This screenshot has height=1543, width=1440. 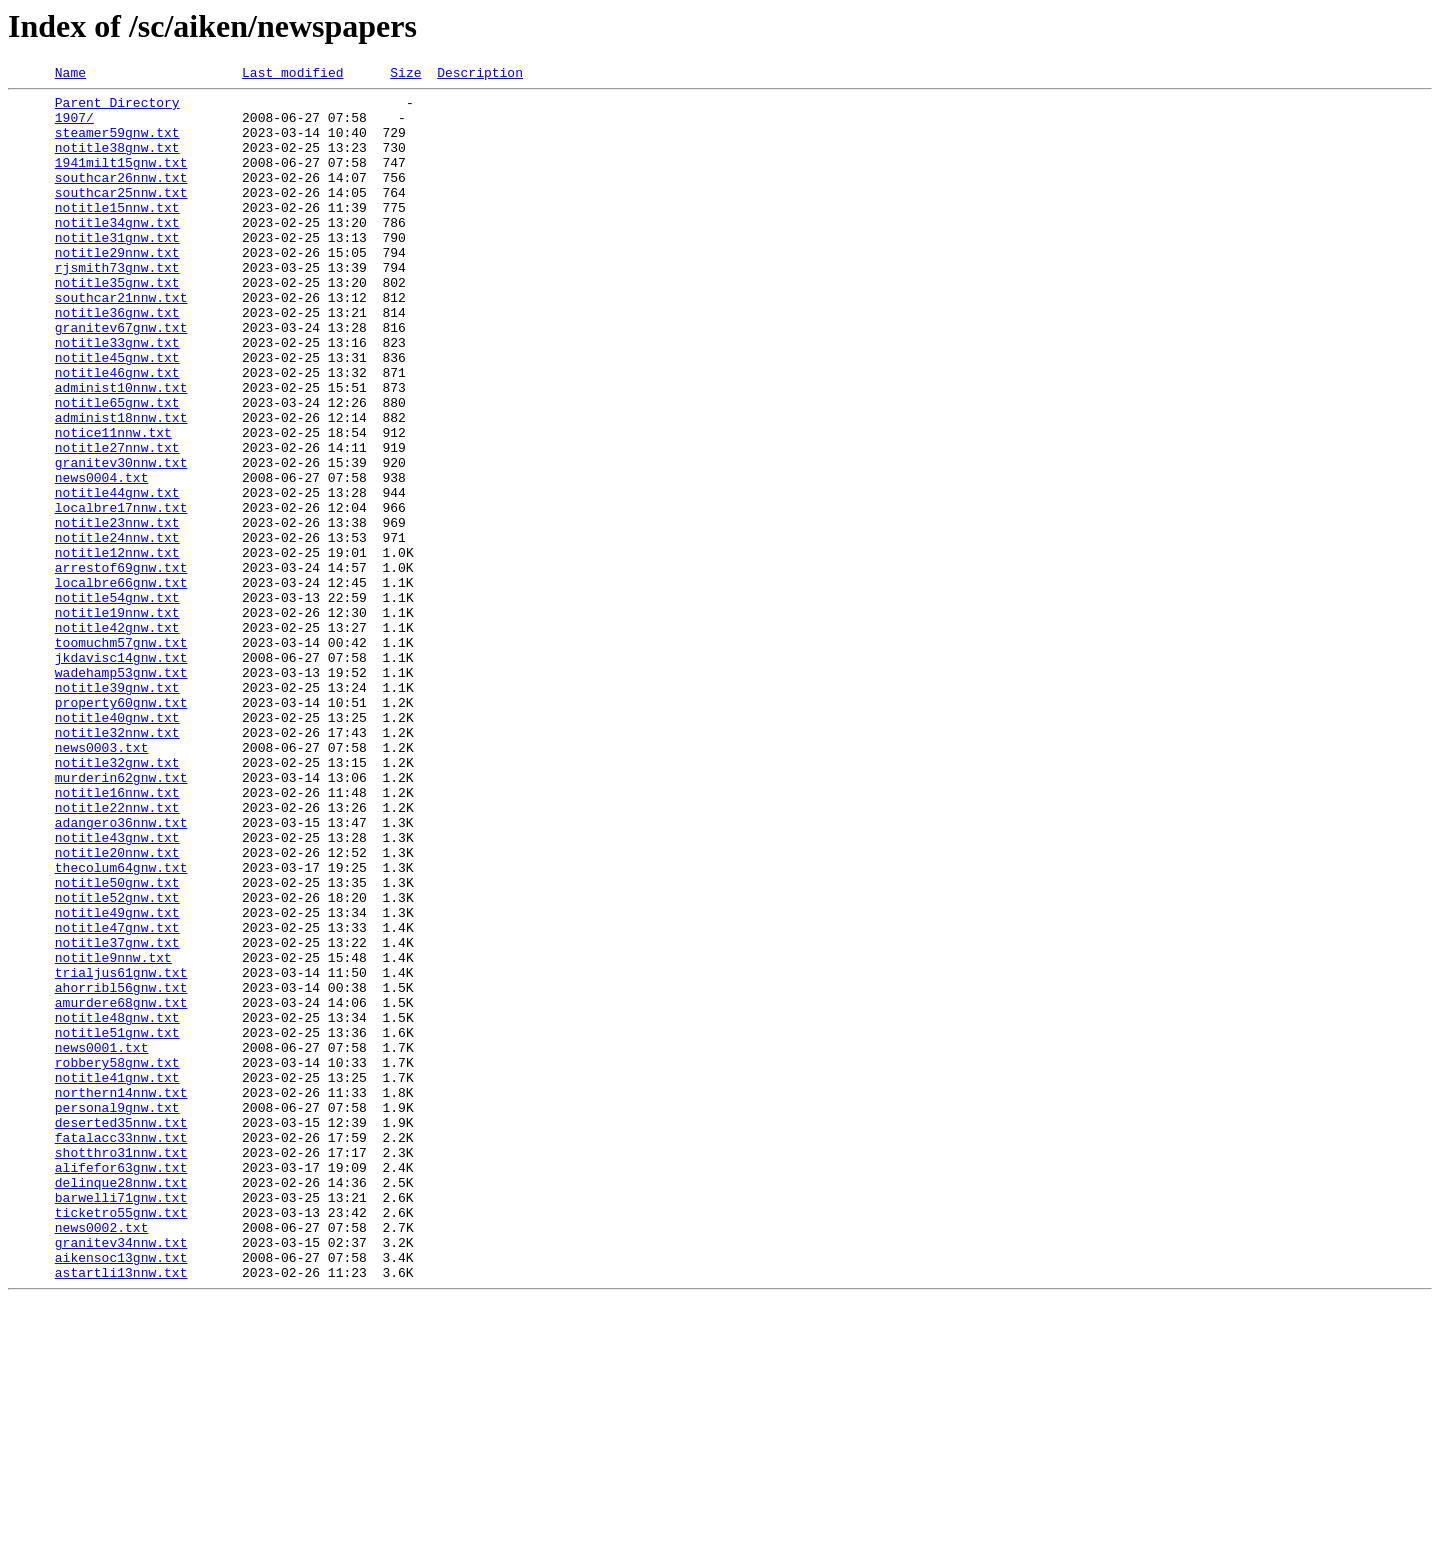 What do you see at coordinates (117, 1098) in the screenshot?
I see `notitle47gnw.txt` at bounding box center [117, 1098].